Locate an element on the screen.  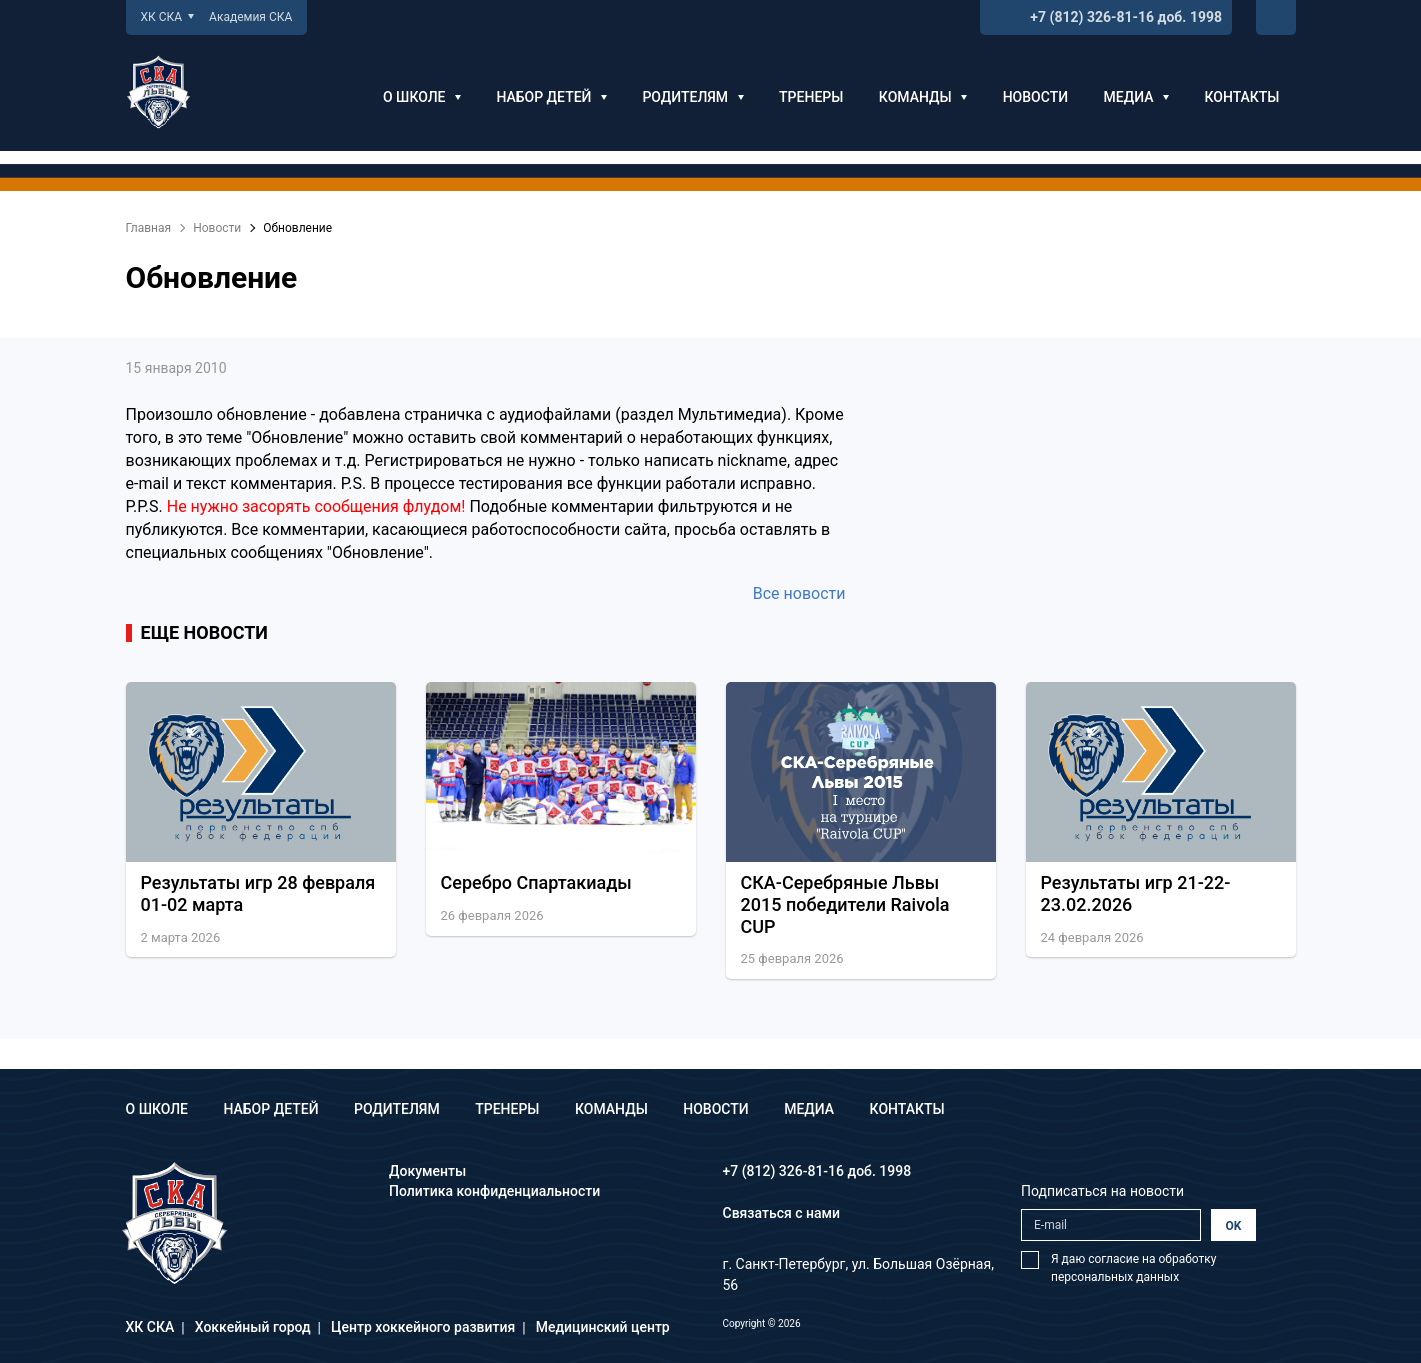
Все новости is located at coordinates (799, 593).